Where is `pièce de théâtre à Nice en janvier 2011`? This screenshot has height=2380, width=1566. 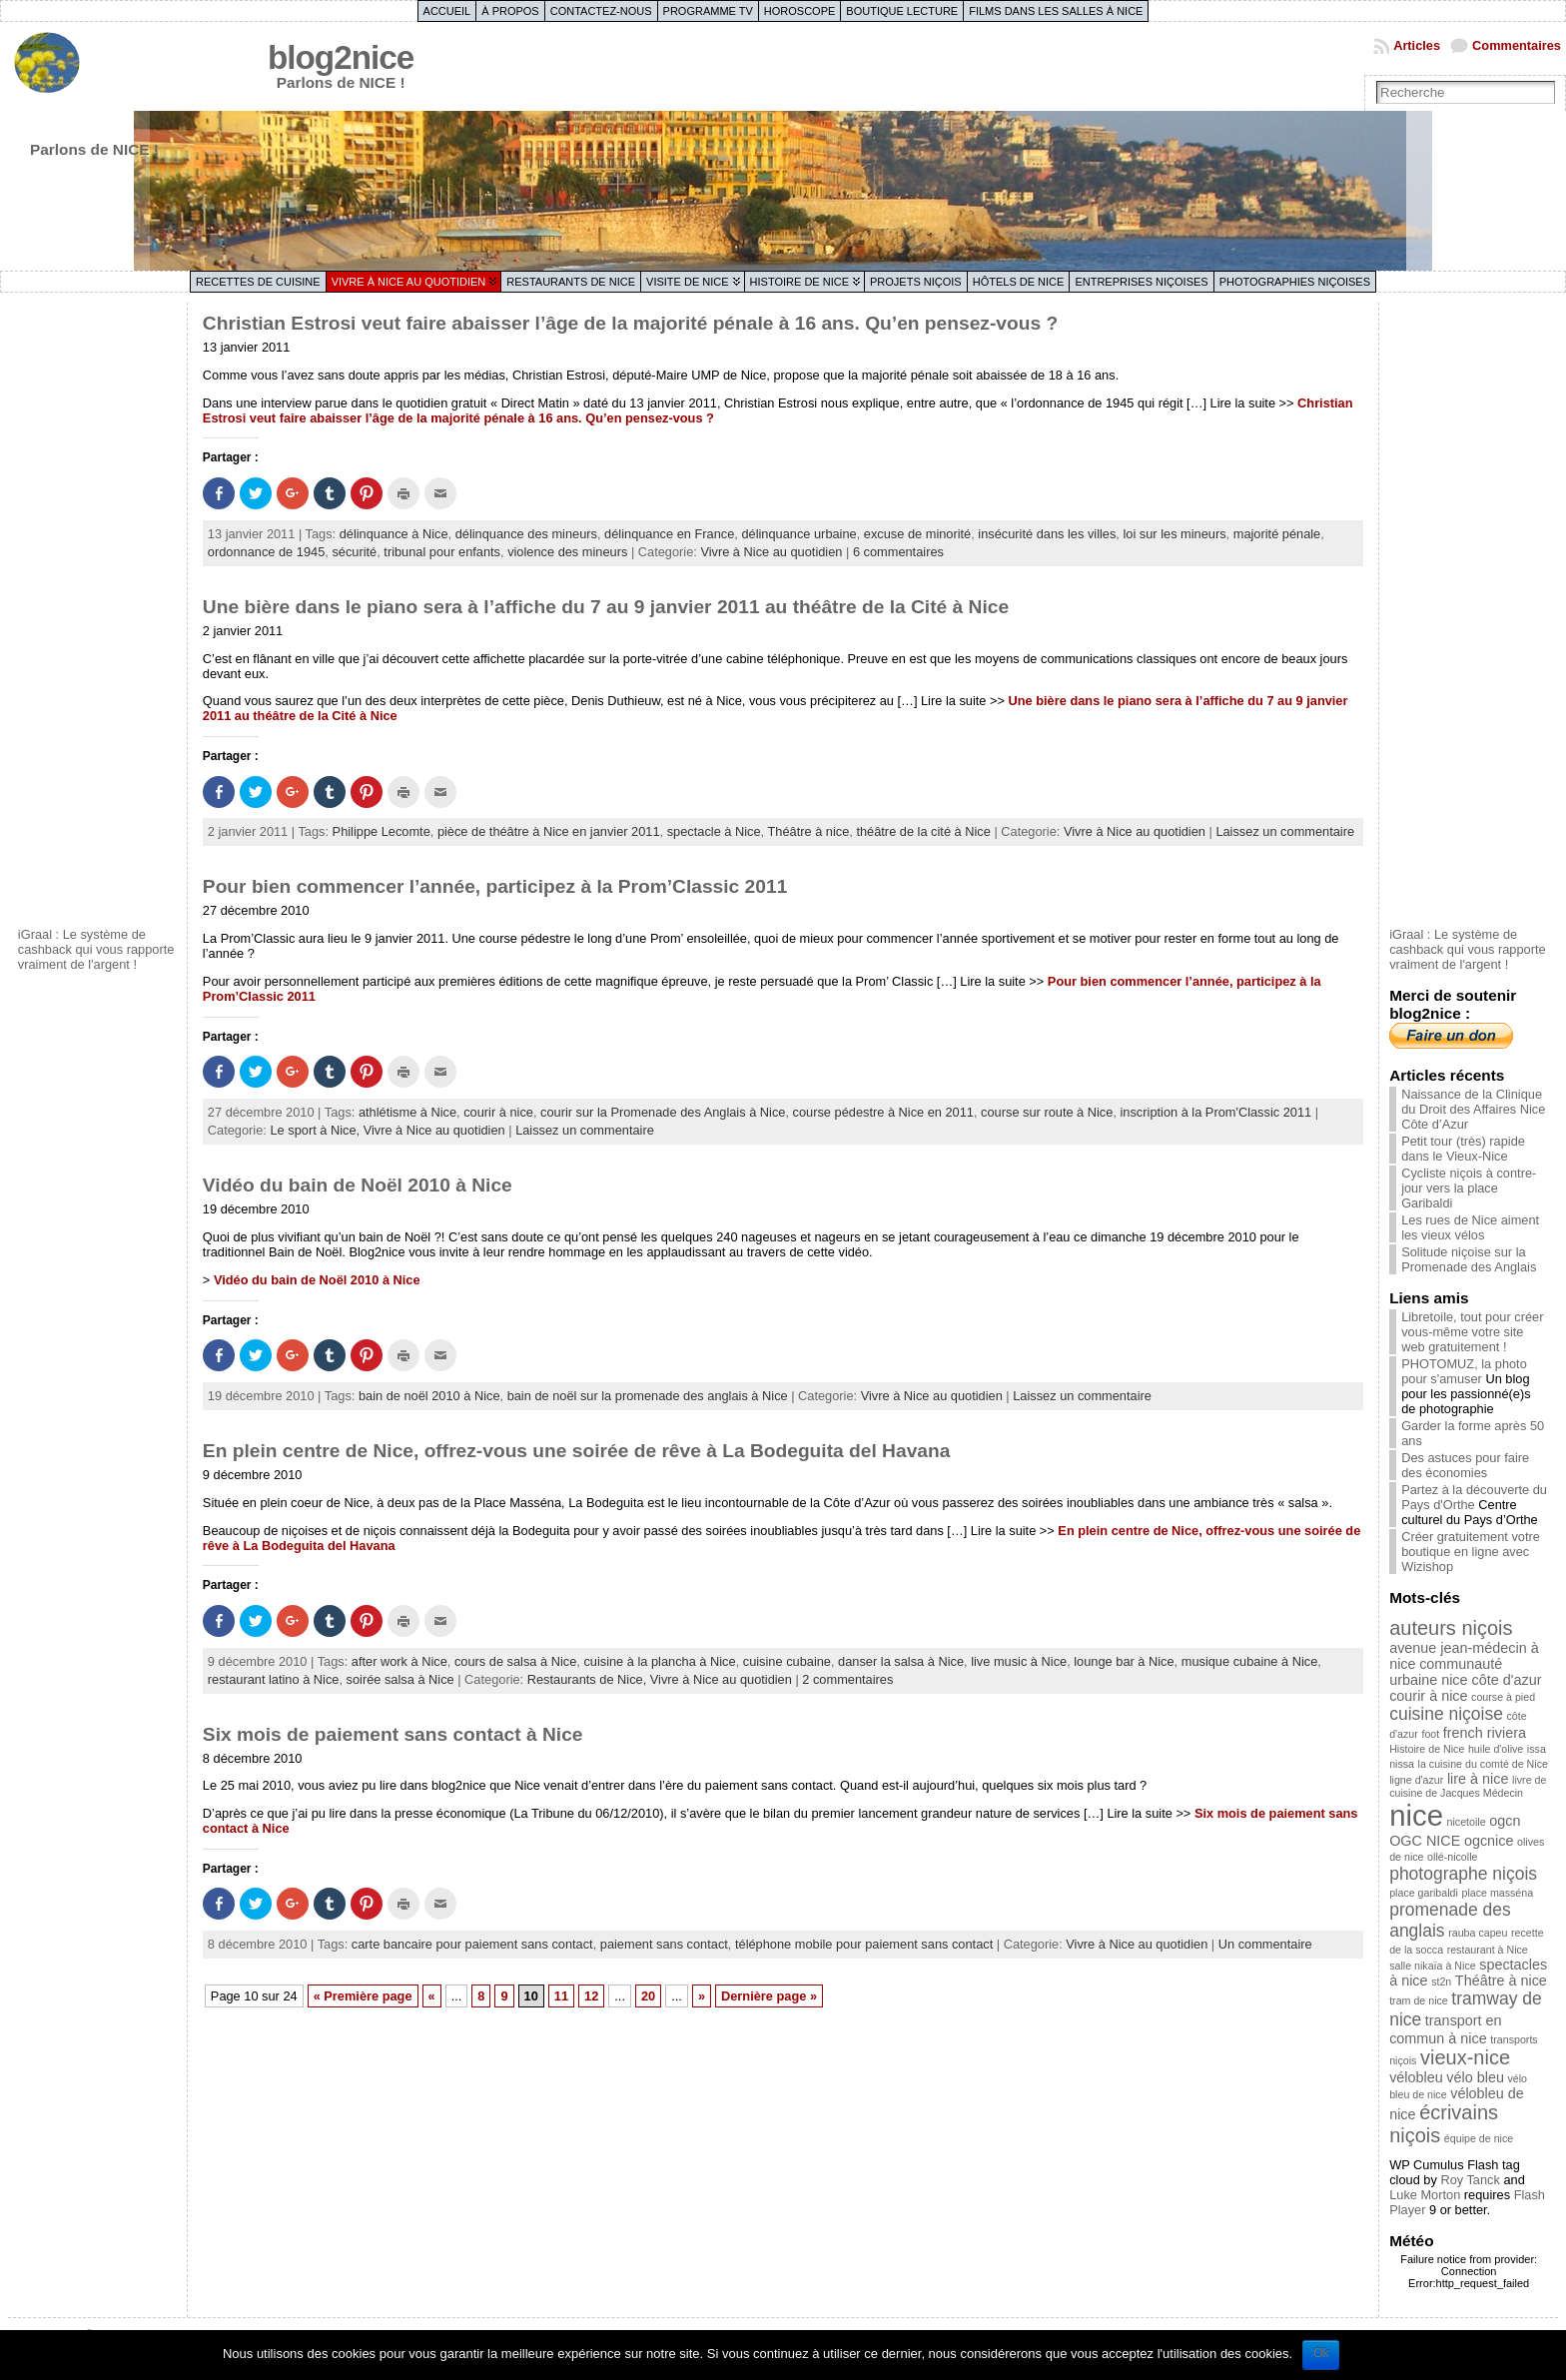
pièce de théâtre à Nice en janvier 2011 is located at coordinates (548, 831).